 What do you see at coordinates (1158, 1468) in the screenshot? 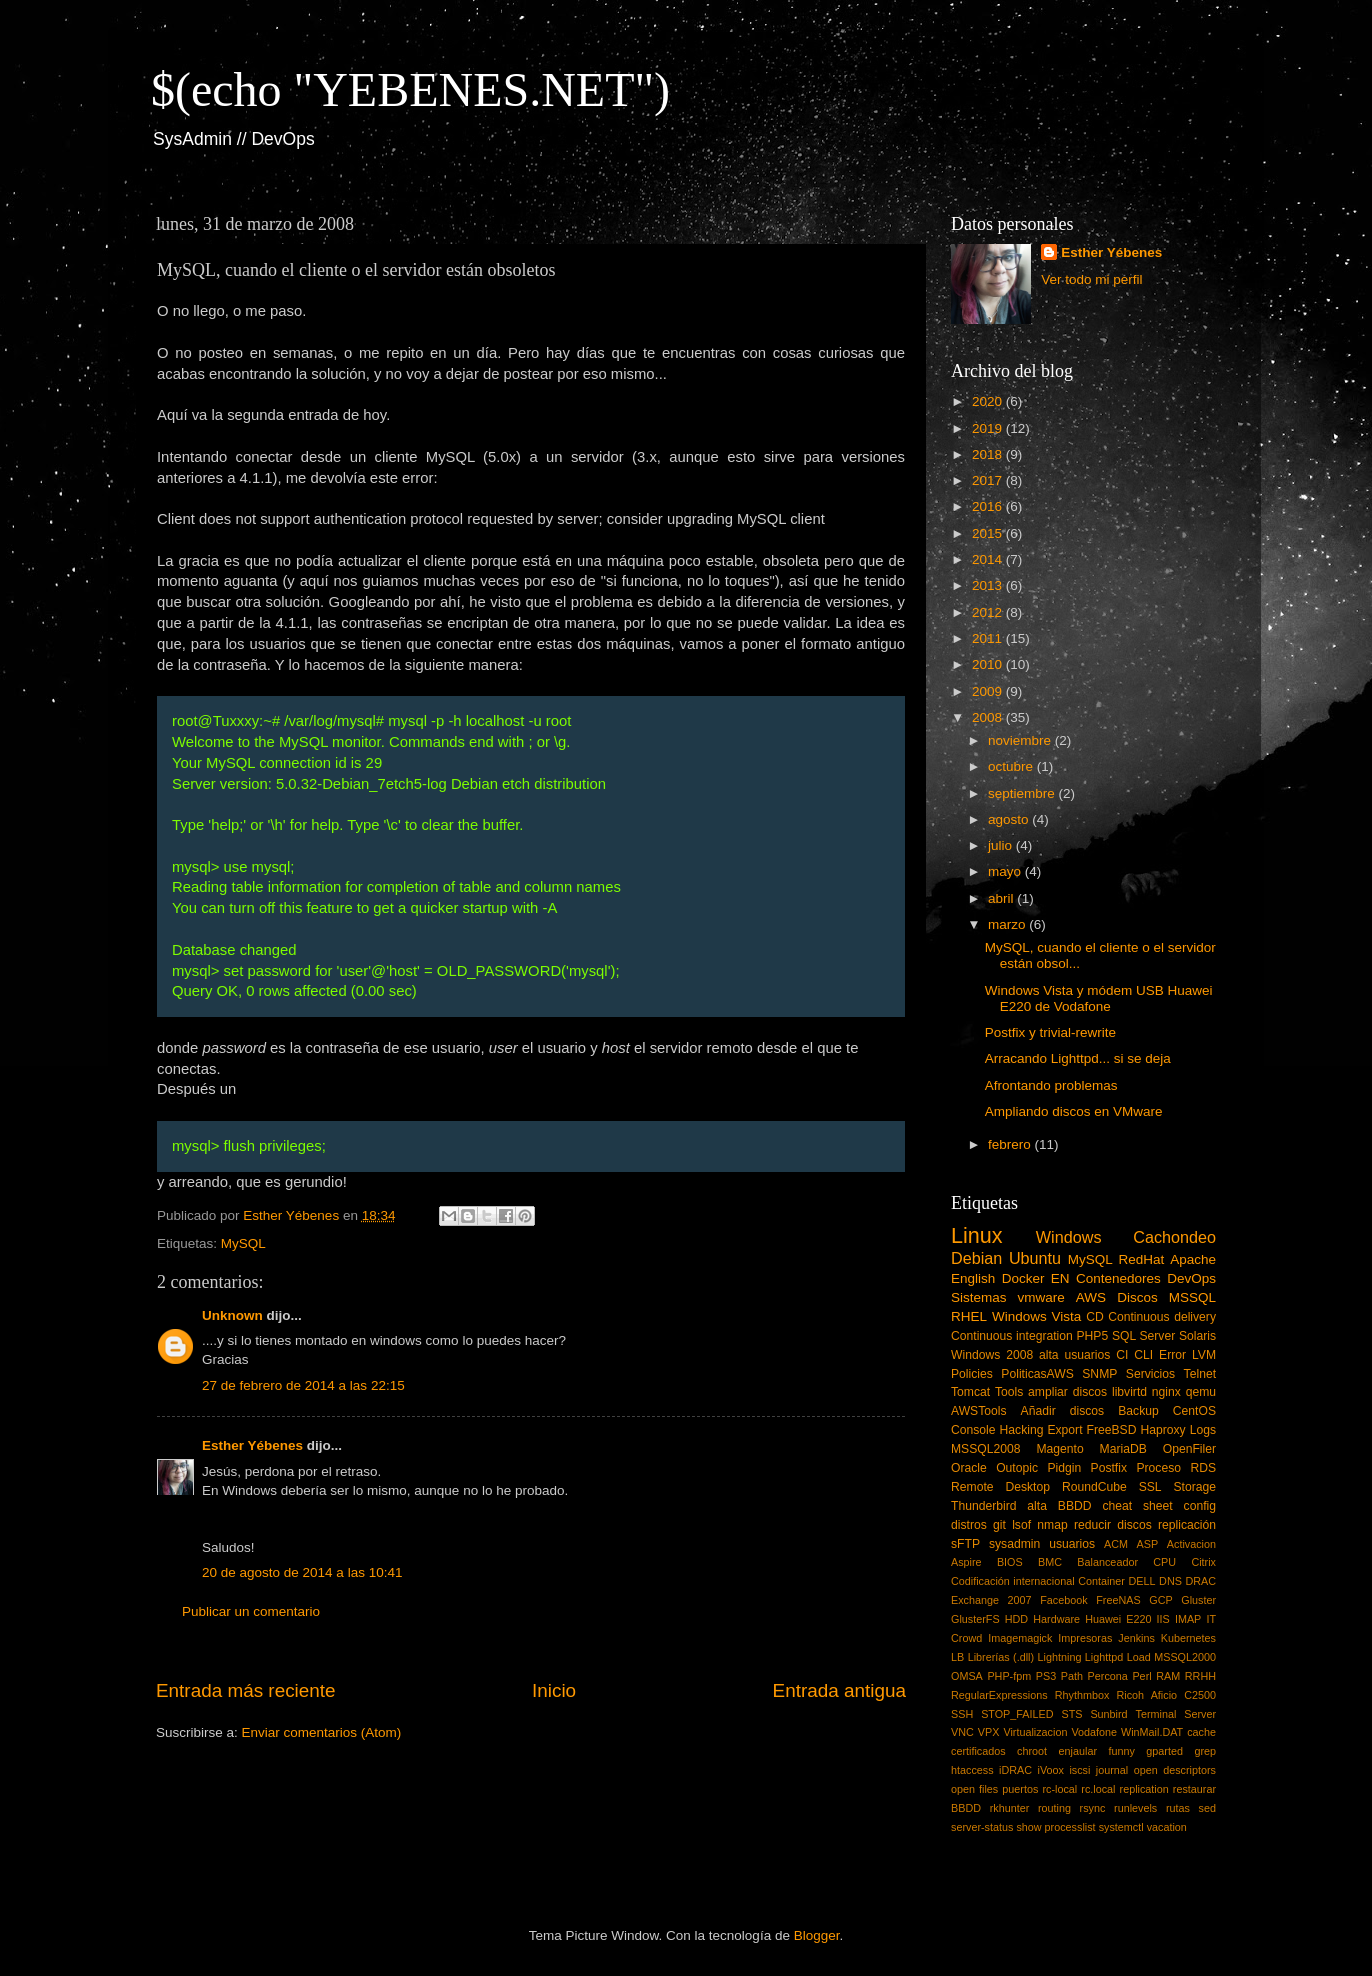
I see `Proceso` at bounding box center [1158, 1468].